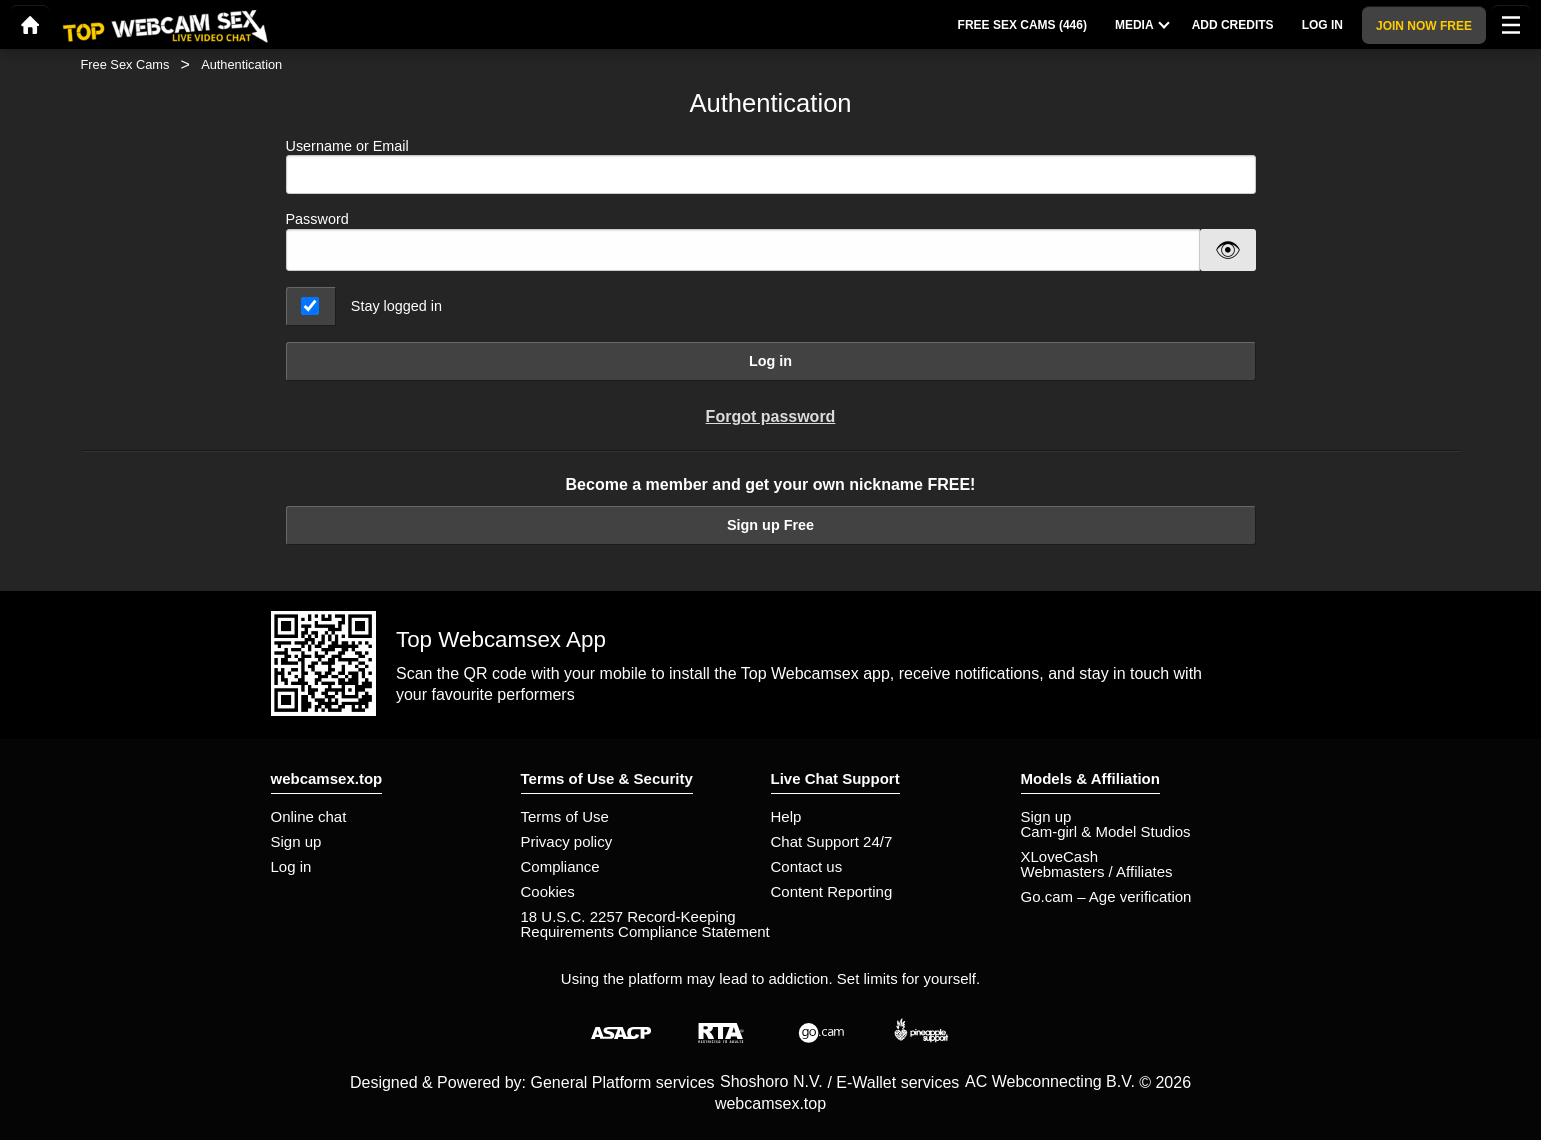 The width and height of the screenshot is (1541, 1140). Describe the element at coordinates (317, 219) in the screenshot. I see `Password` at that location.